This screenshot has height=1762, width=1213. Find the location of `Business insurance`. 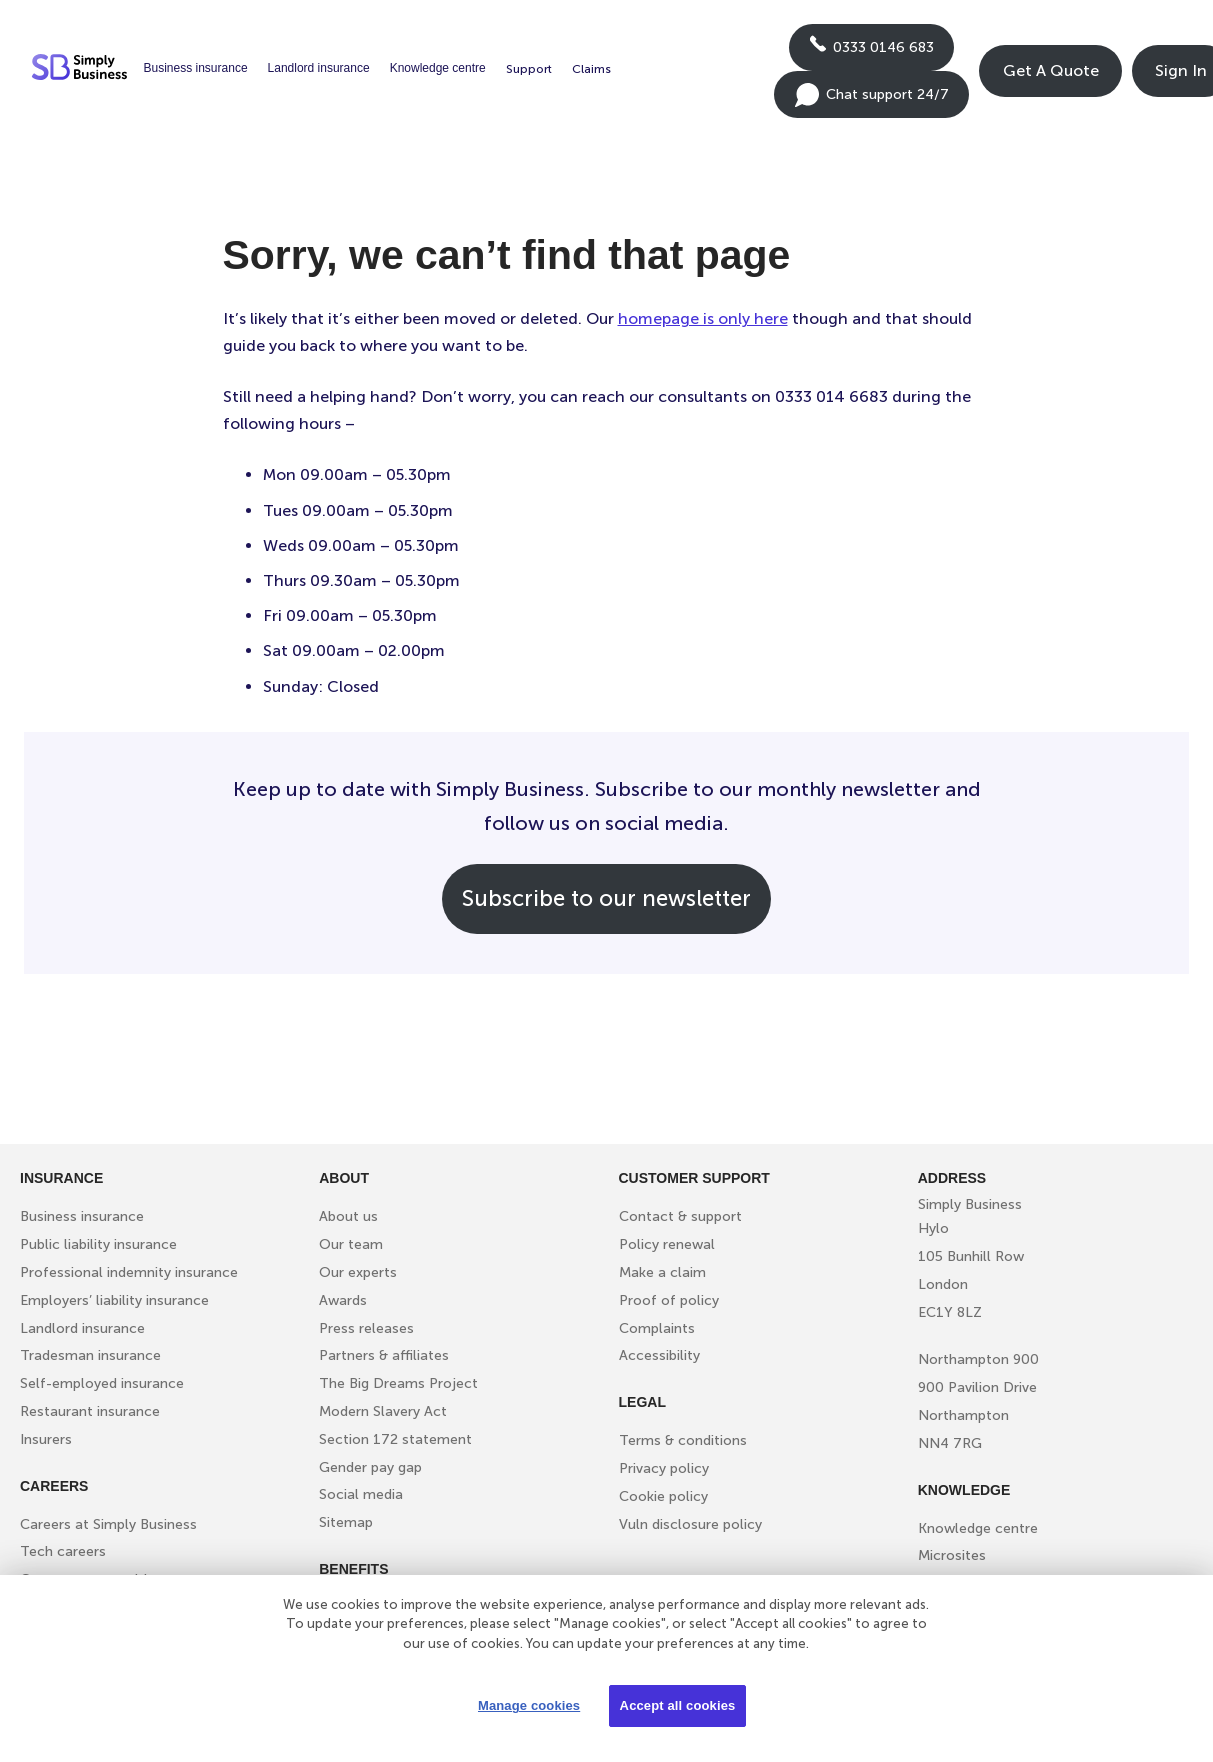

Business insurance is located at coordinates (196, 68).